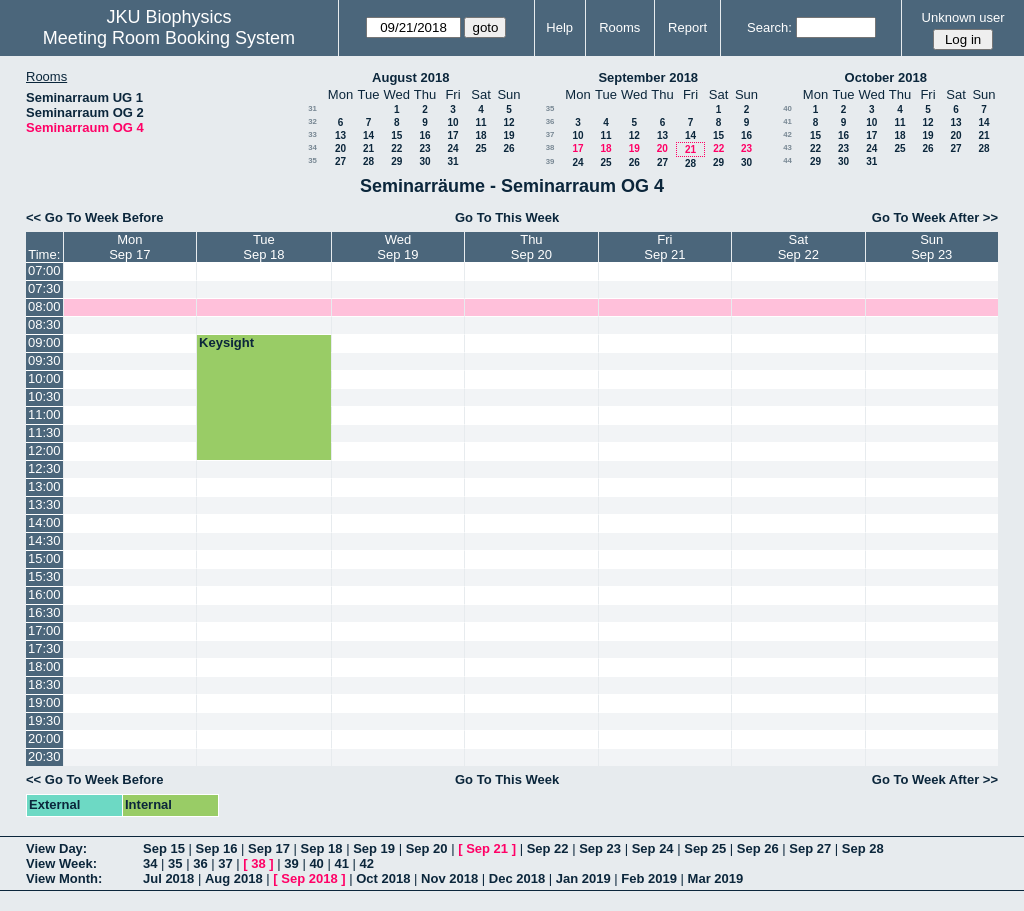  I want to click on Jan 2019, so click(583, 878).